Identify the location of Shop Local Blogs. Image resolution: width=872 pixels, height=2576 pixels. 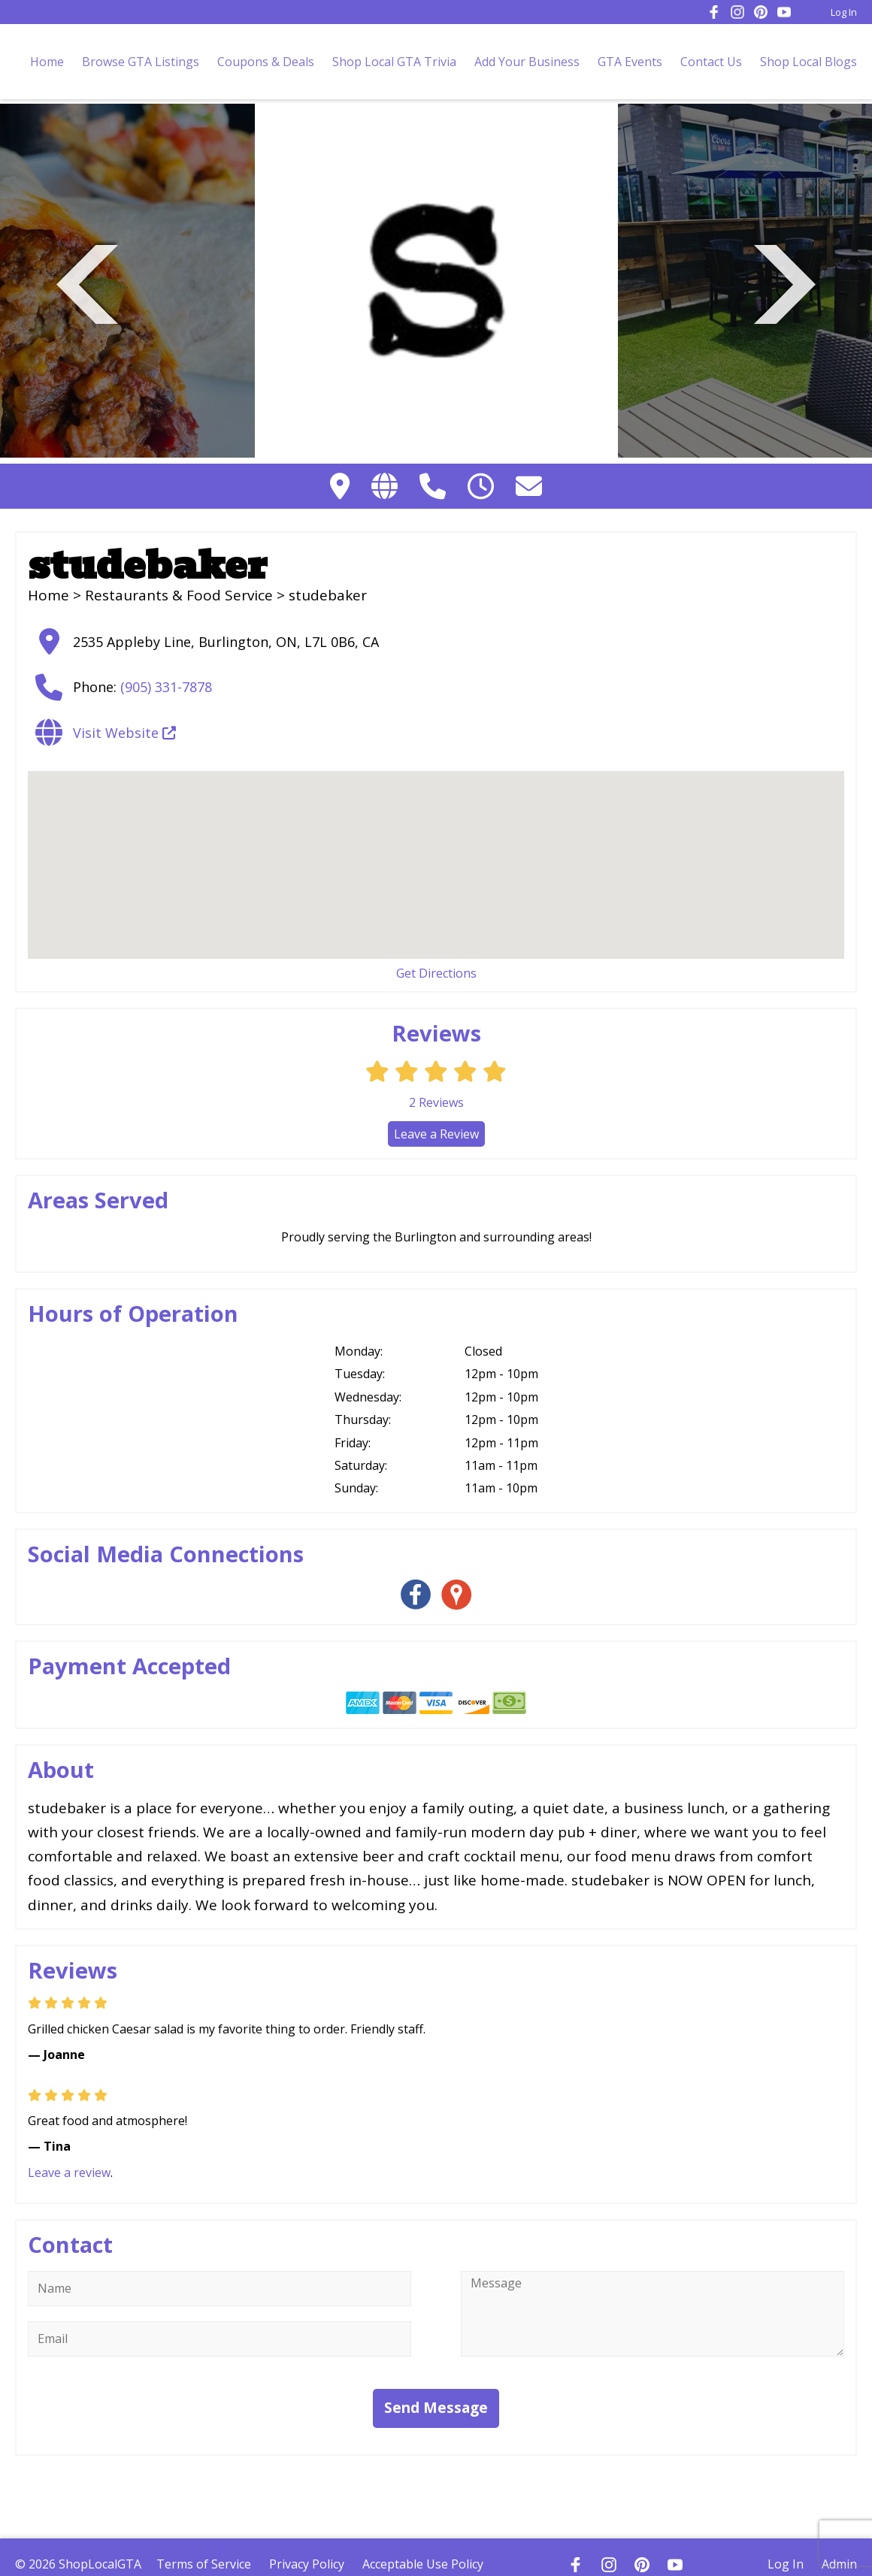
(808, 61).